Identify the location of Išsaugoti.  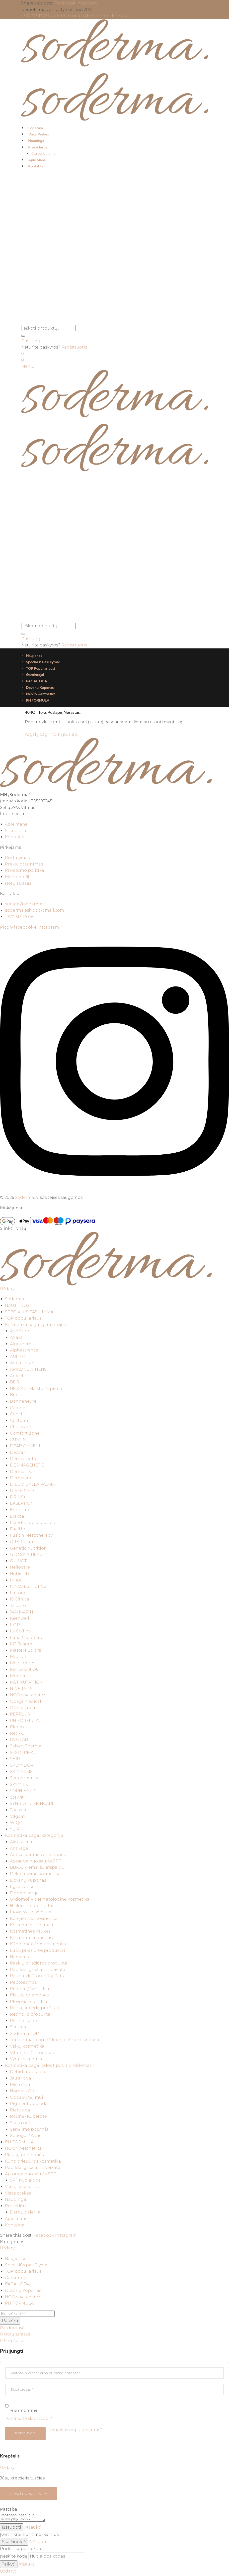
(11, 2528).